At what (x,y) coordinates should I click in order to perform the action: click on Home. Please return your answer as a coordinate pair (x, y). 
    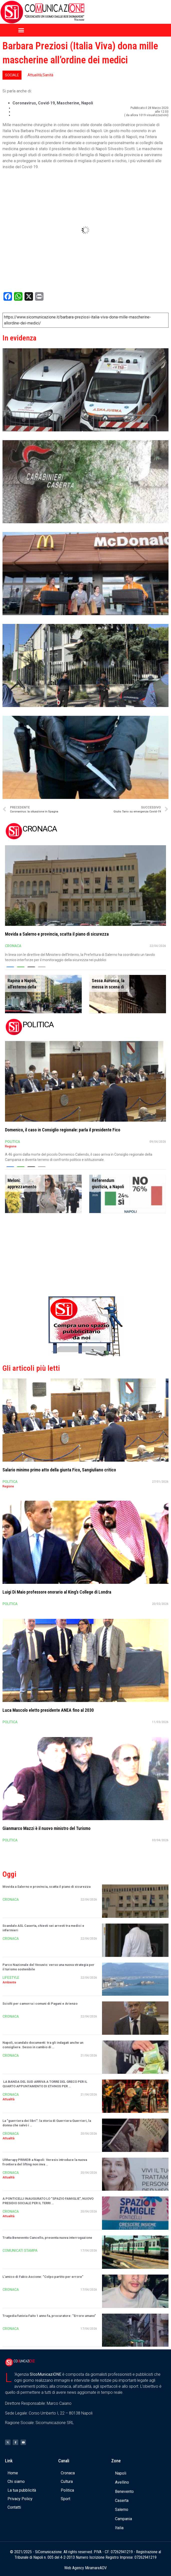
    Looking at the image, I should click on (13, 2473).